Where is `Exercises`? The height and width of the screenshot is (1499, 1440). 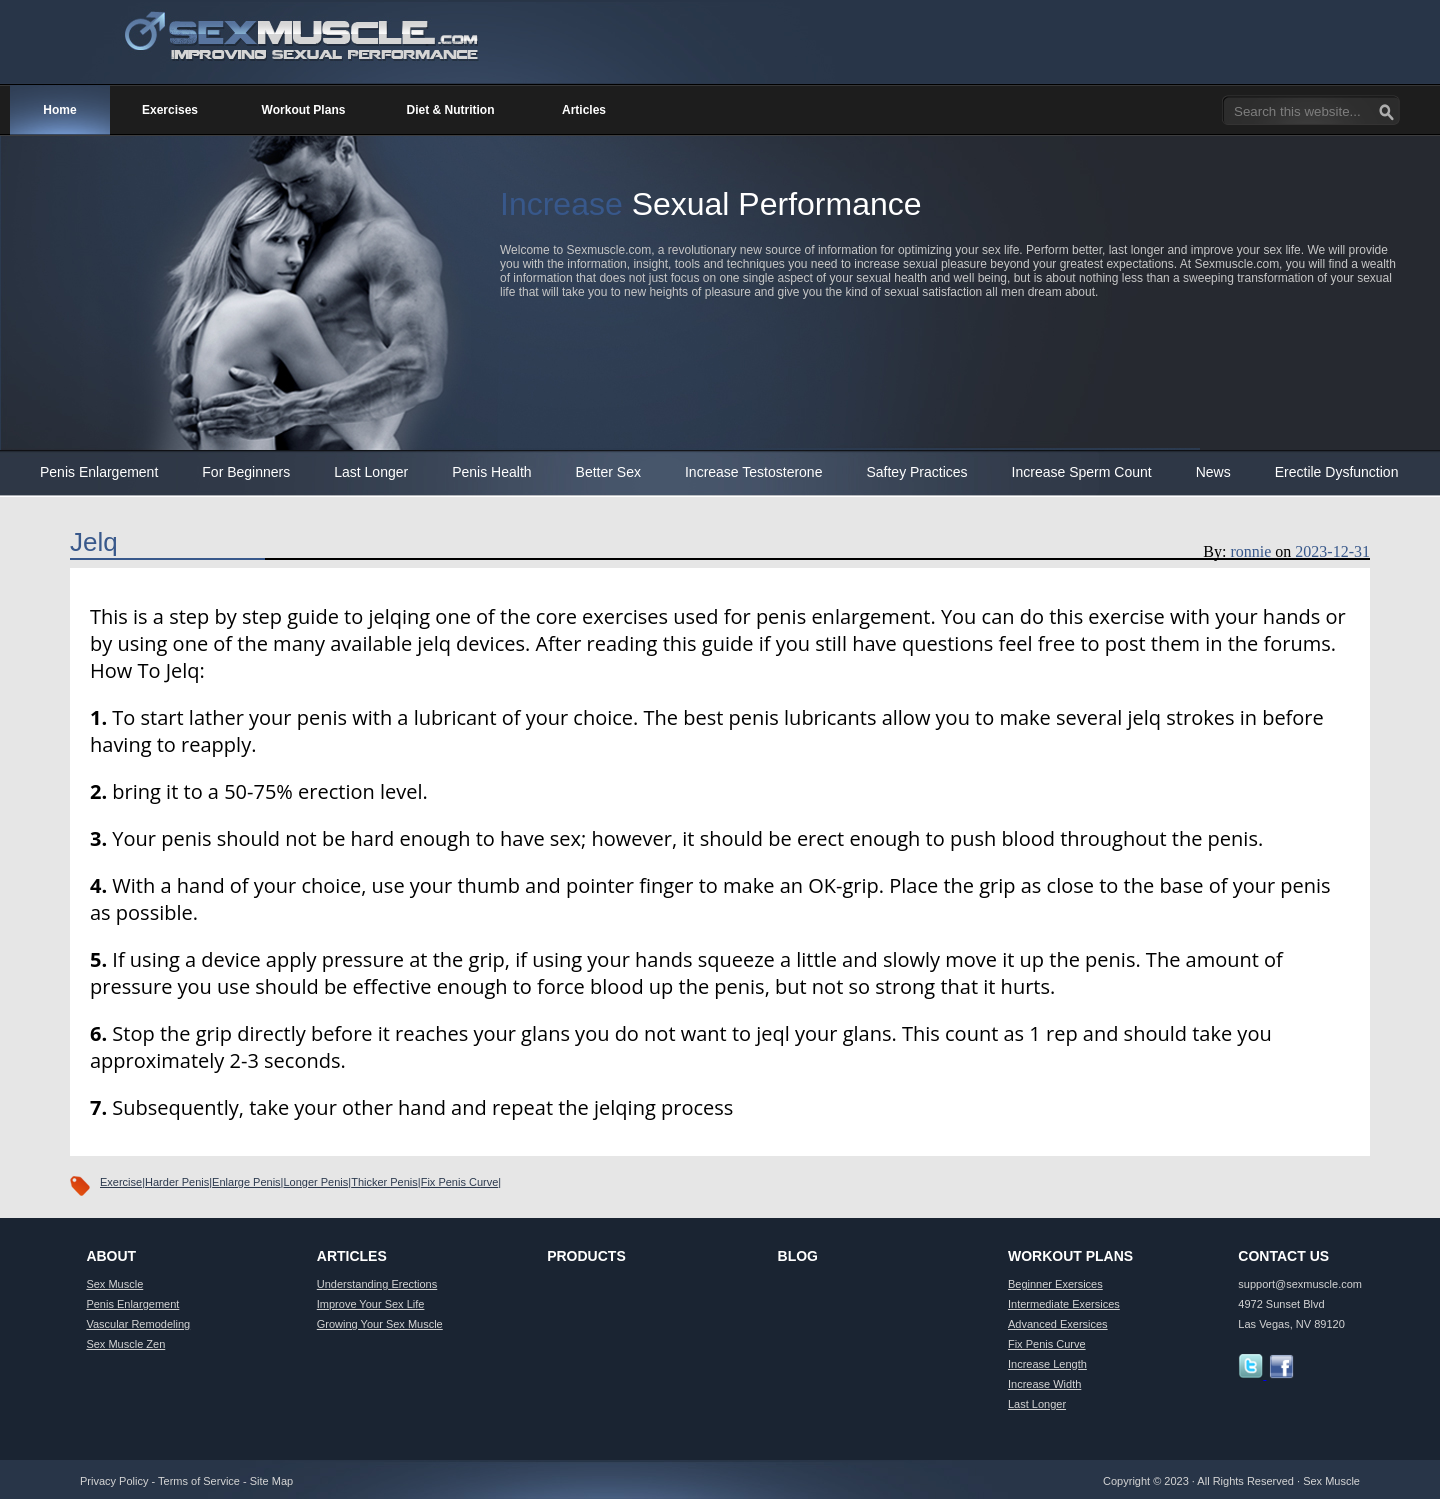
Exercises is located at coordinates (170, 110).